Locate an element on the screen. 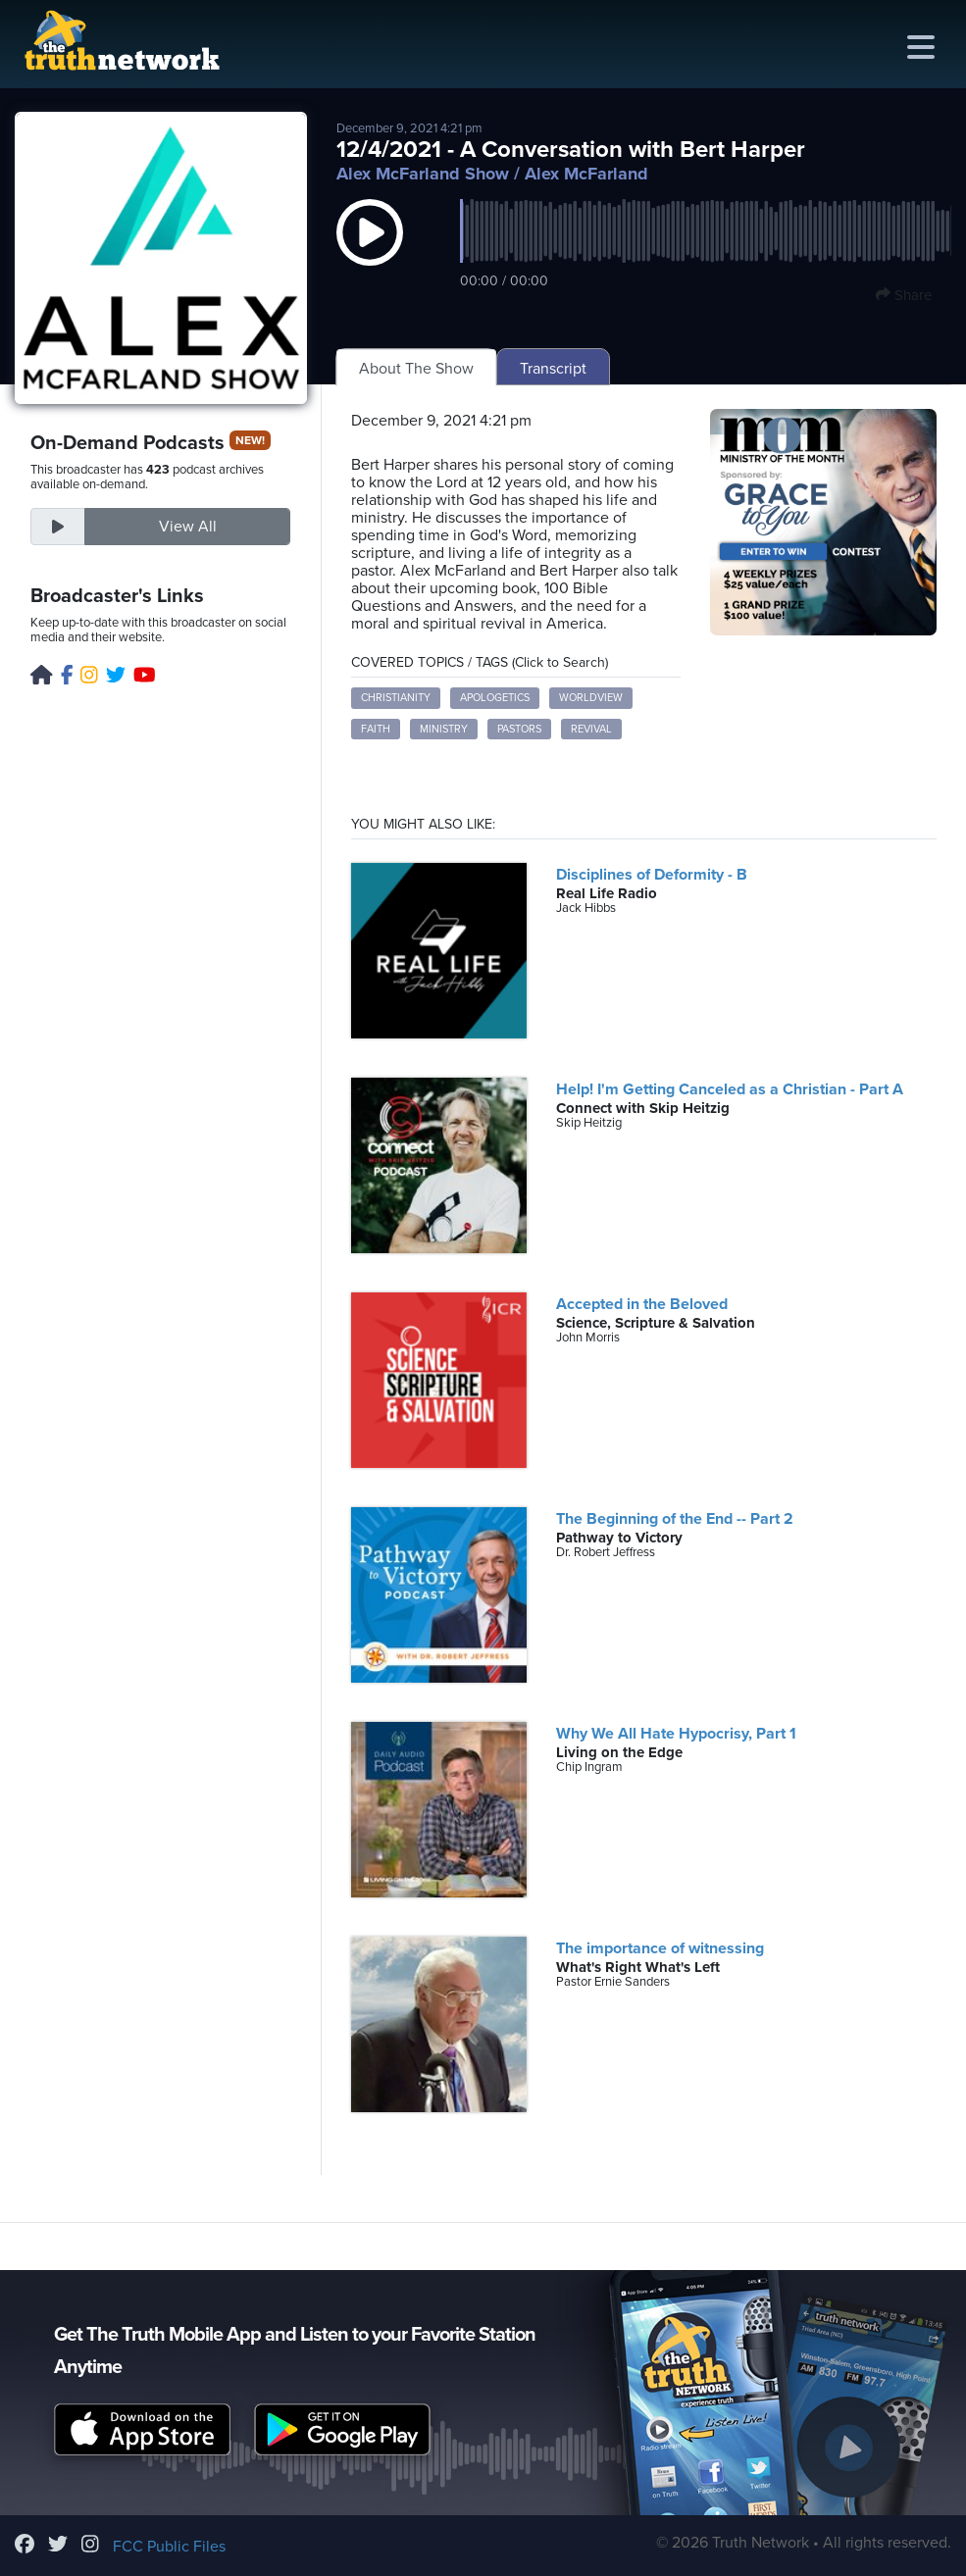 This screenshot has width=966, height=2576. Help! I'm Getting Canceled as a Christian - Part A is located at coordinates (729, 1089).